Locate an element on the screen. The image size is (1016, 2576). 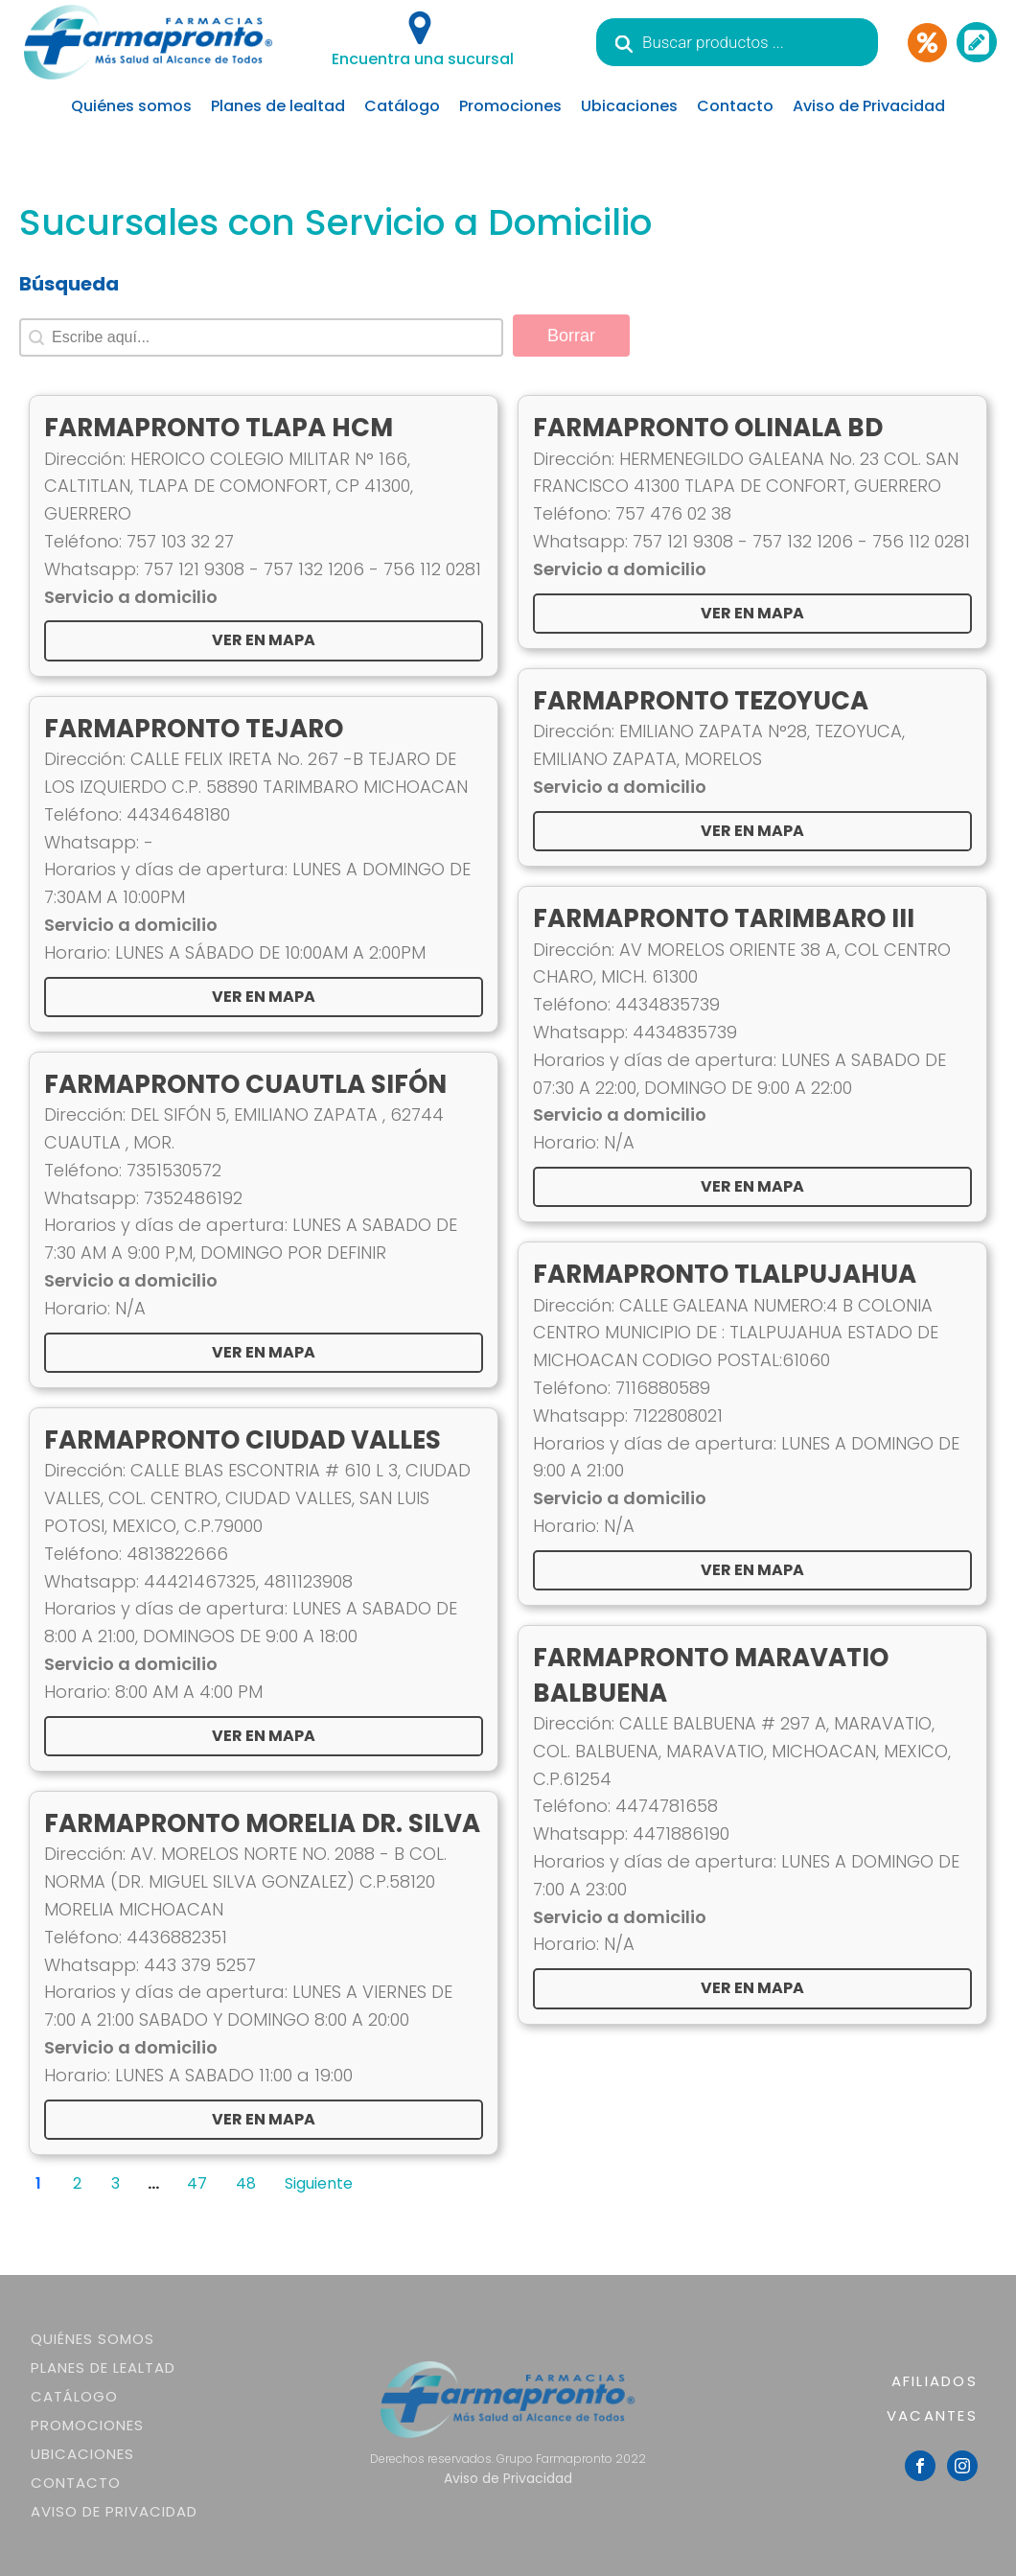
FARMAPRONTO TEZOYUCA is located at coordinates (700, 701).